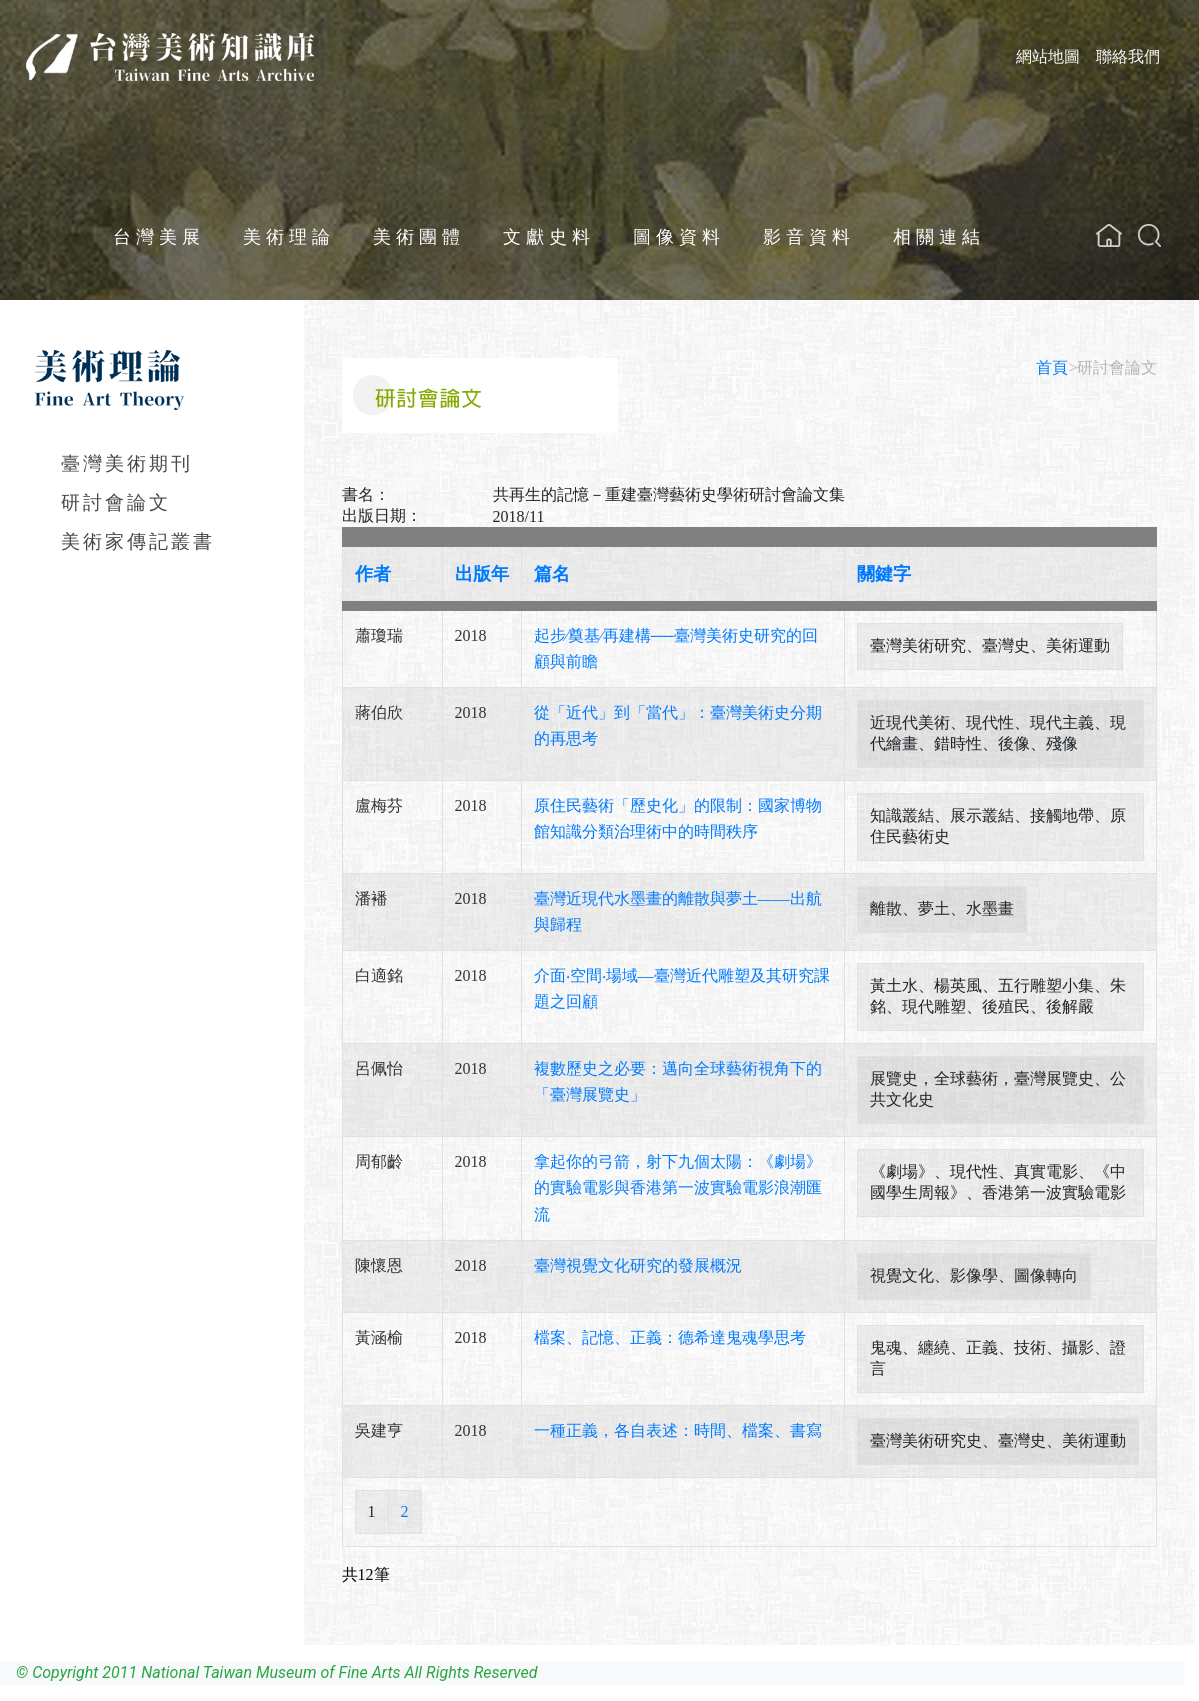 The image size is (1199, 1701). Describe the element at coordinates (482, 574) in the screenshot. I see `出版年` at that location.